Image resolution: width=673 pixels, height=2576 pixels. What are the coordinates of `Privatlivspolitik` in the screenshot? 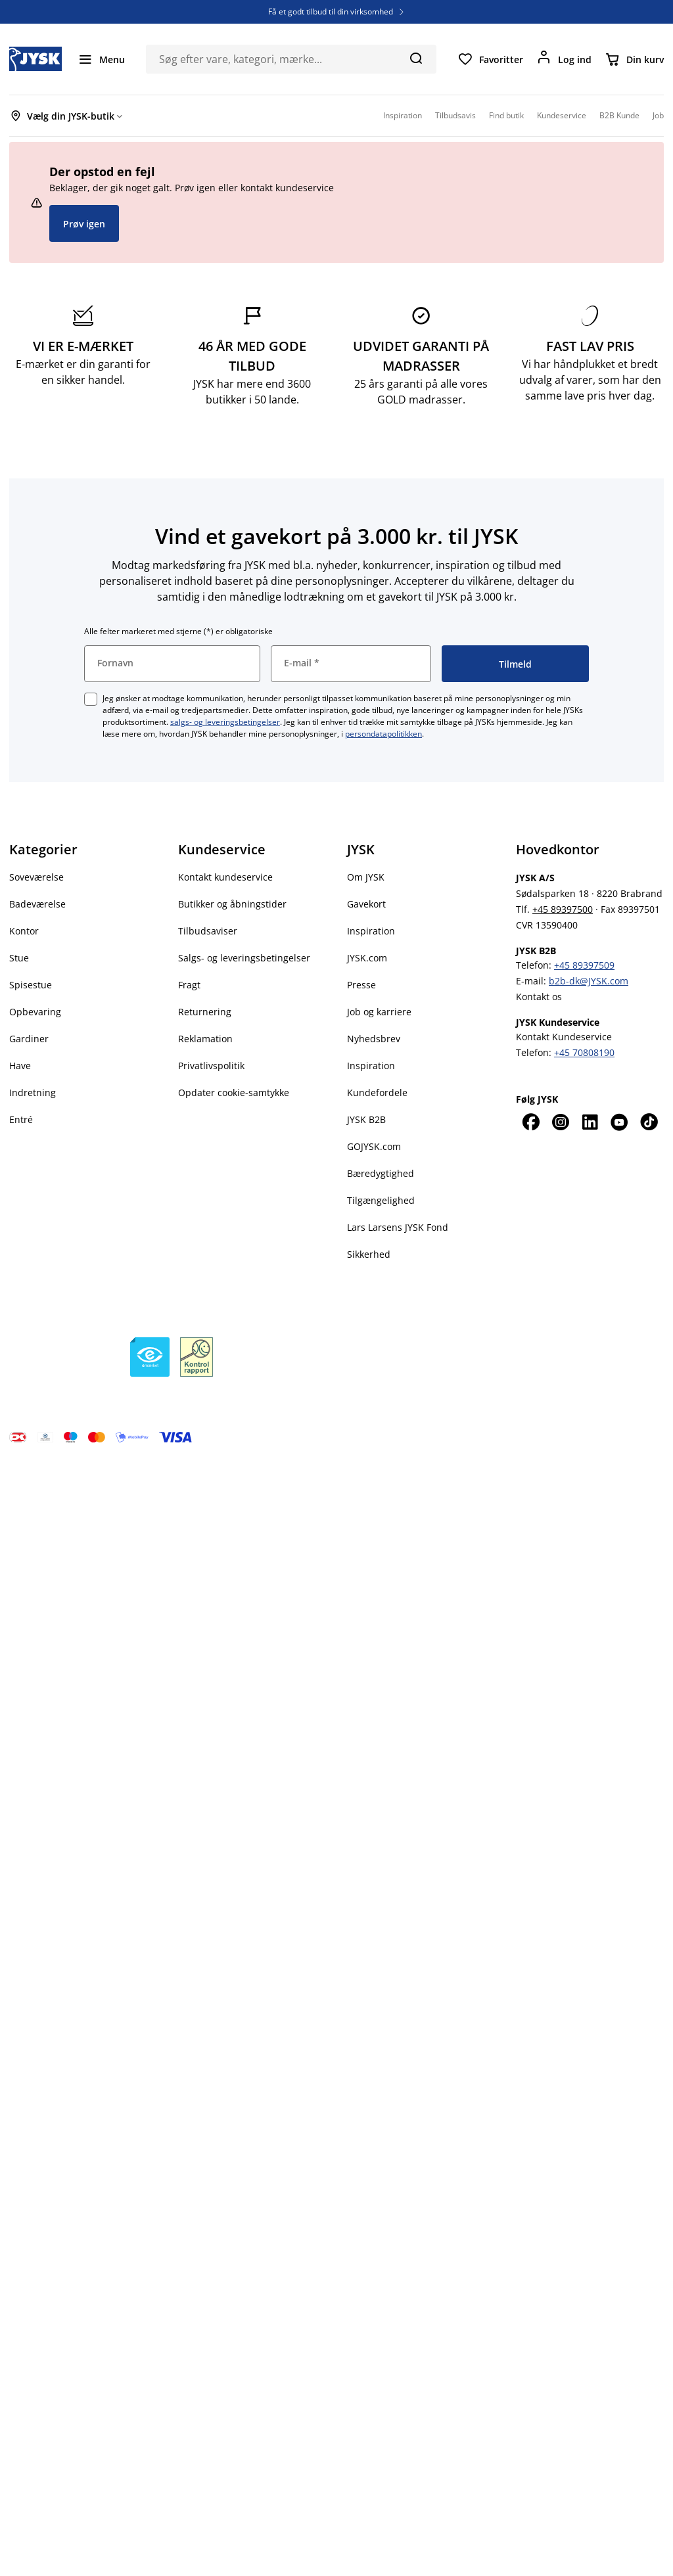 It's located at (211, 1065).